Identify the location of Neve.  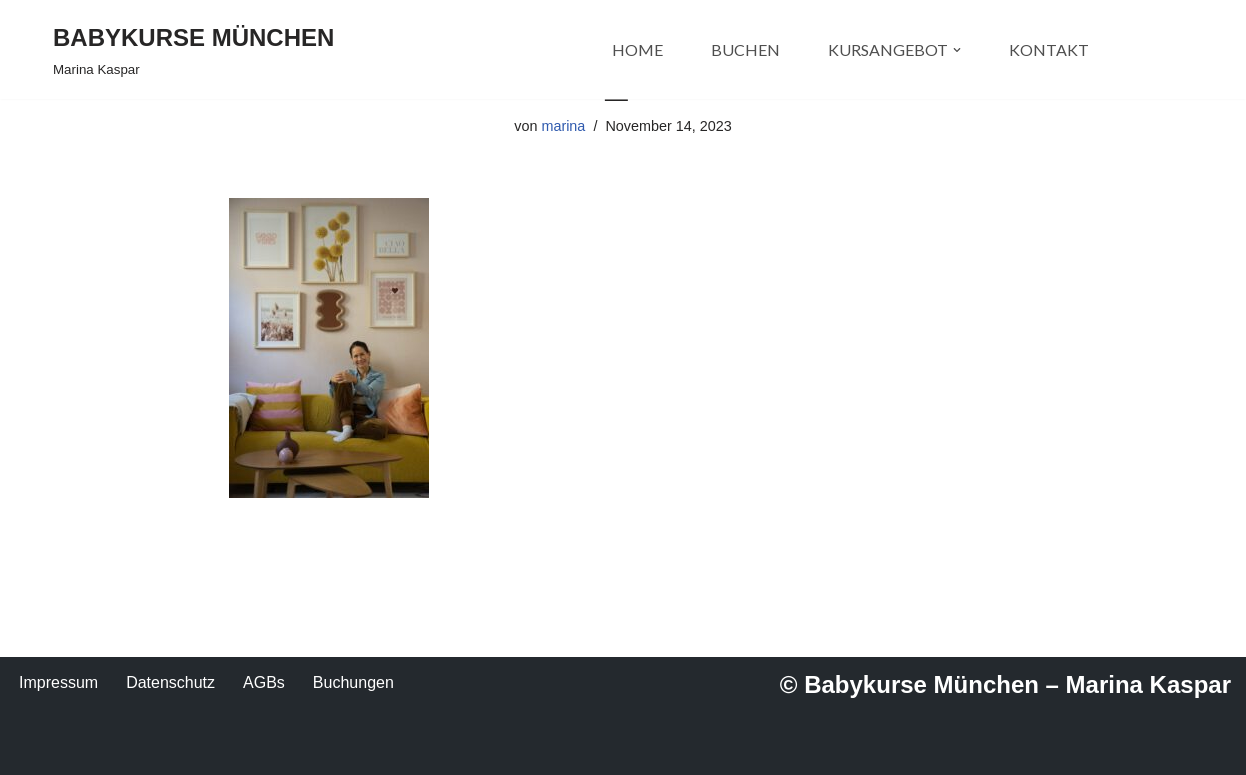
(71, 749).